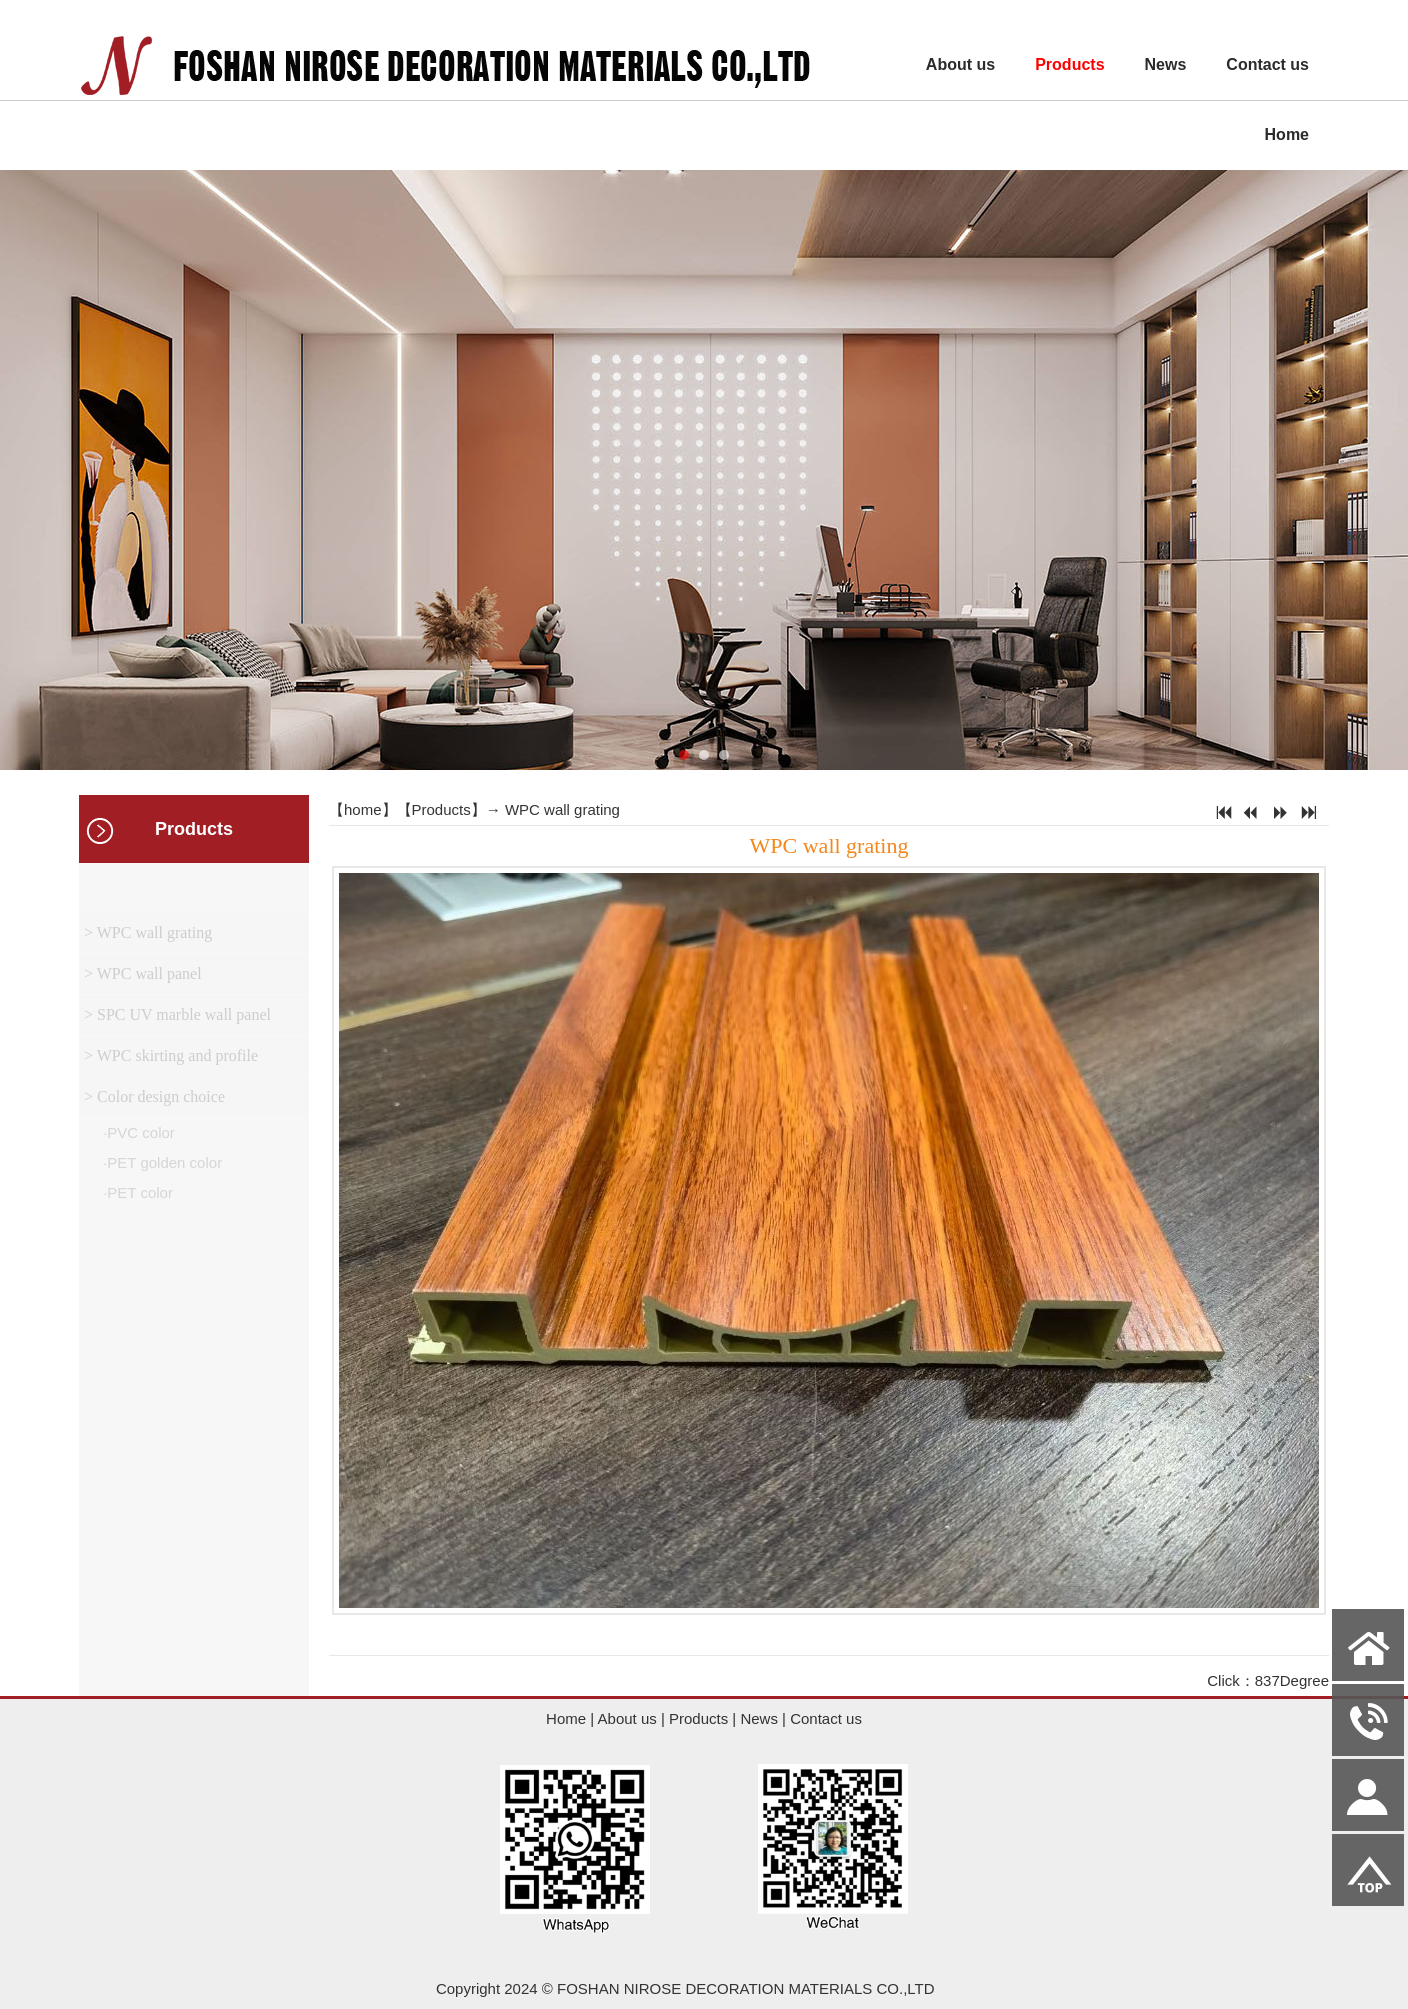 The height and width of the screenshot is (2009, 1408). Describe the element at coordinates (562, 809) in the screenshot. I see `WPC wall grating` at that location.